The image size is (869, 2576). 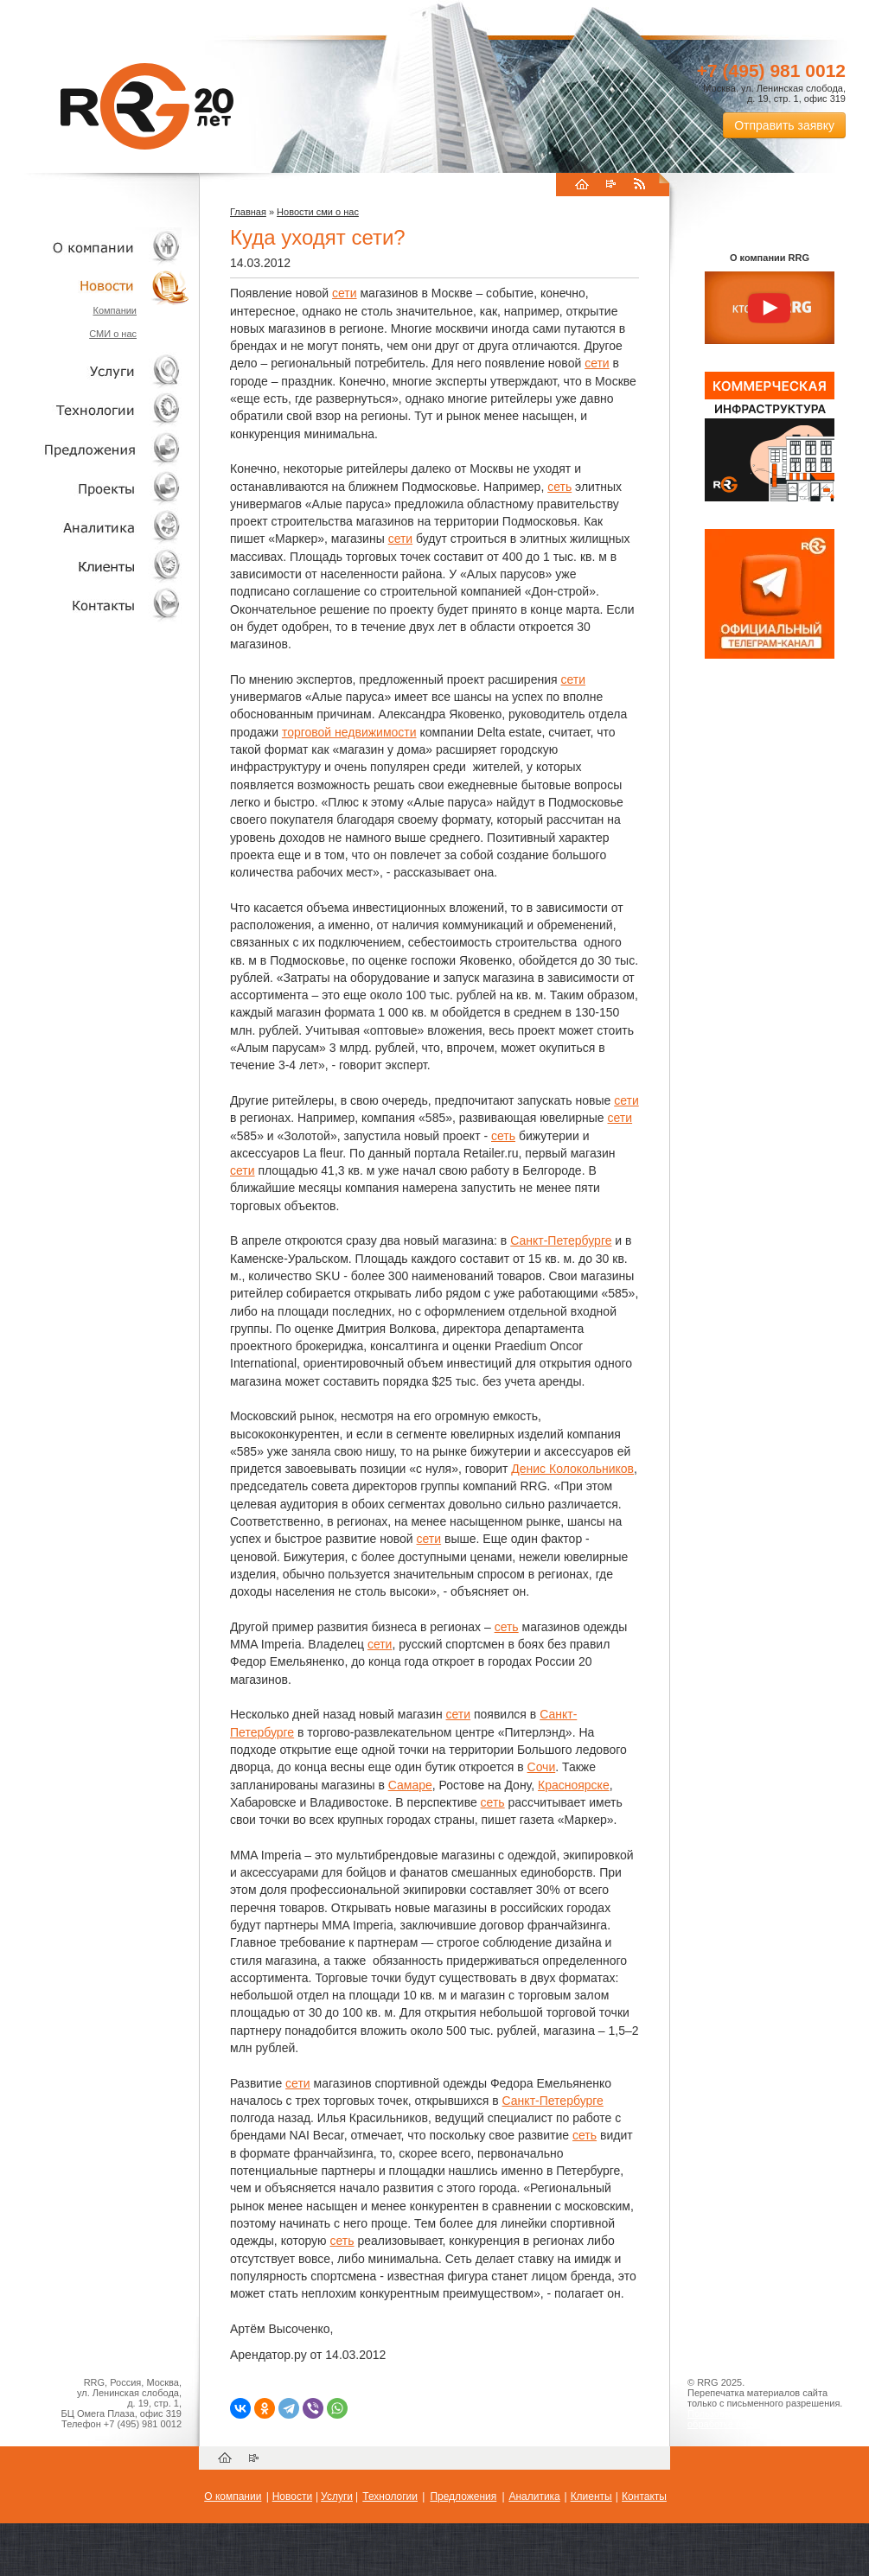 I want to click on О компании, so click(x=95, y=246).